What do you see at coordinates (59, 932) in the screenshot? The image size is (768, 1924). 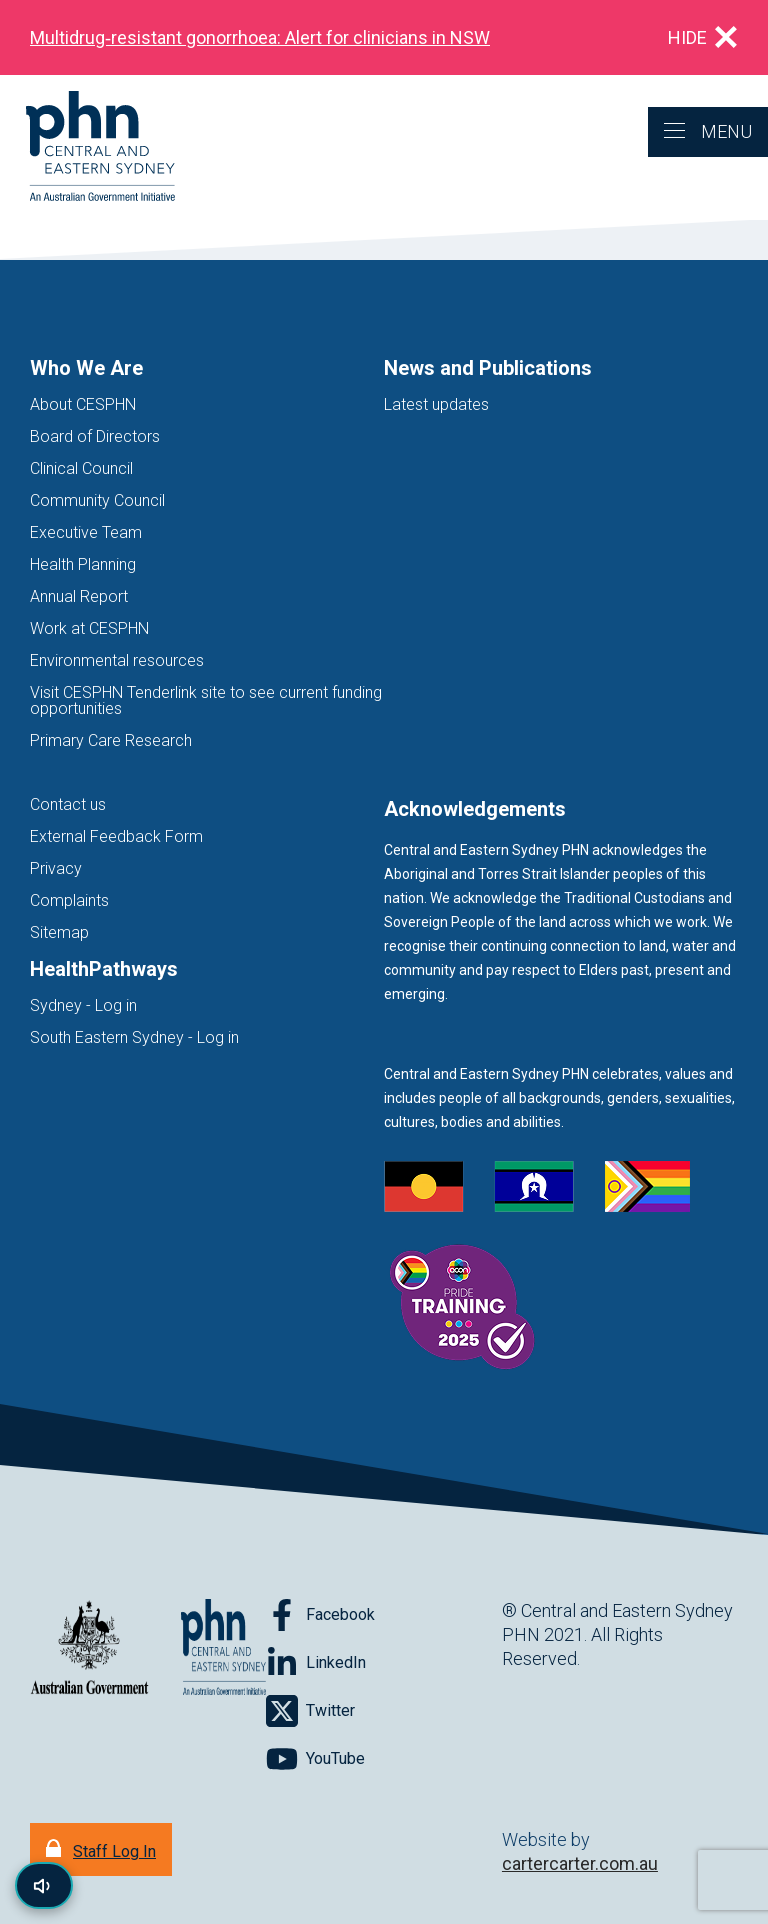 I see `Sitemap` at bounding box center [59, 932].